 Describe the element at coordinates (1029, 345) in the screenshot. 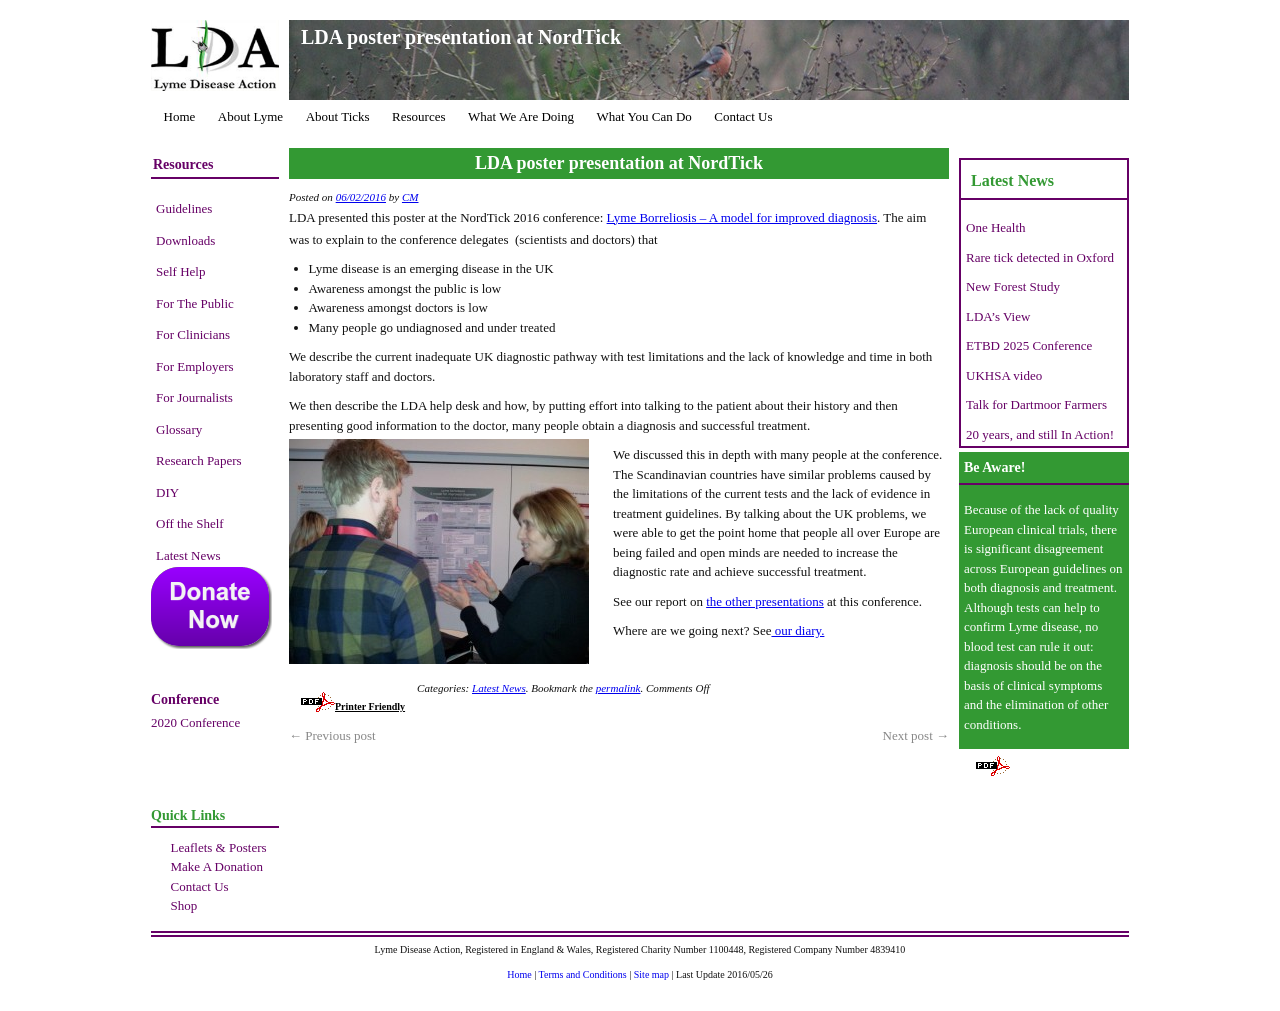

I see `ETBD 2025 Conference` at that location.